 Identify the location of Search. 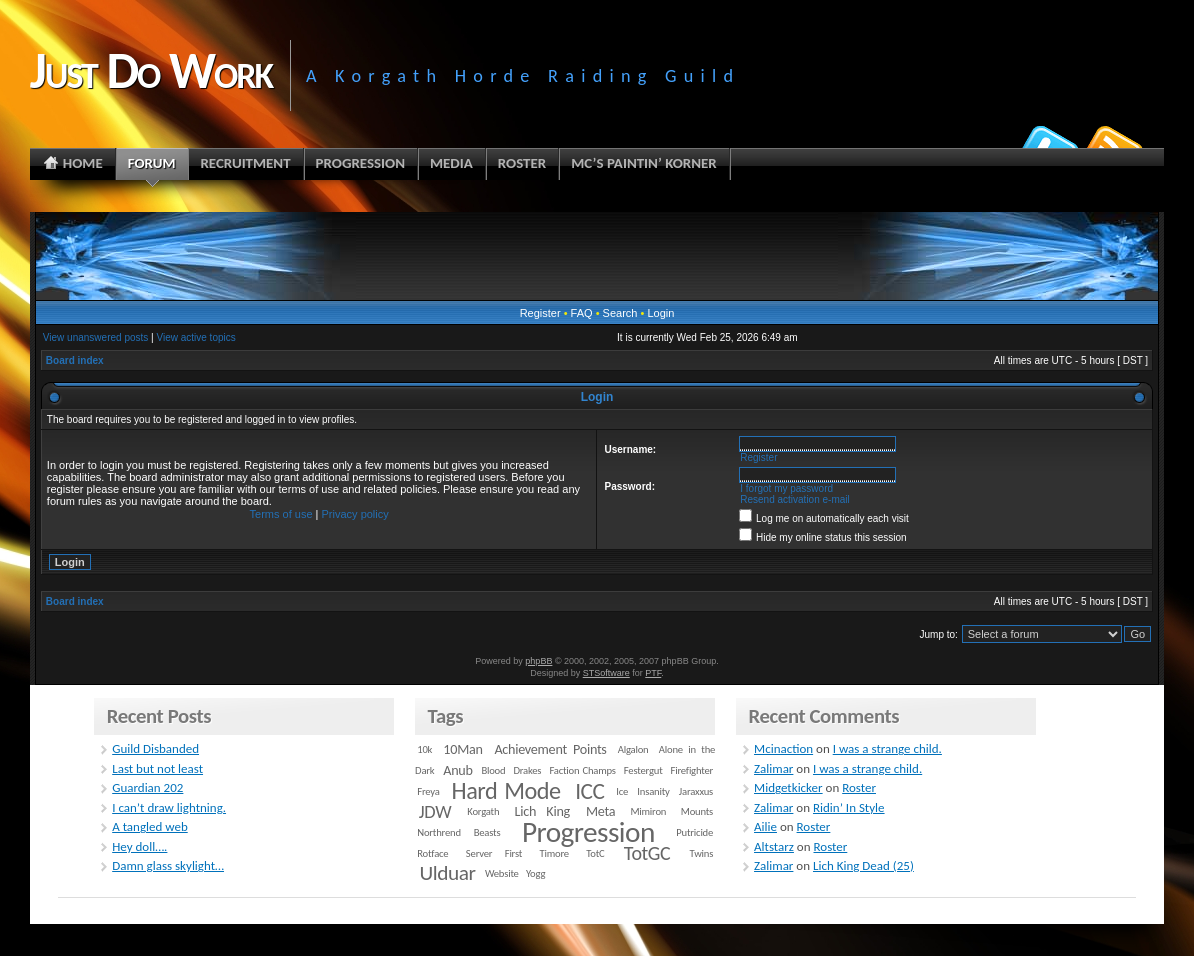
(620, 313).